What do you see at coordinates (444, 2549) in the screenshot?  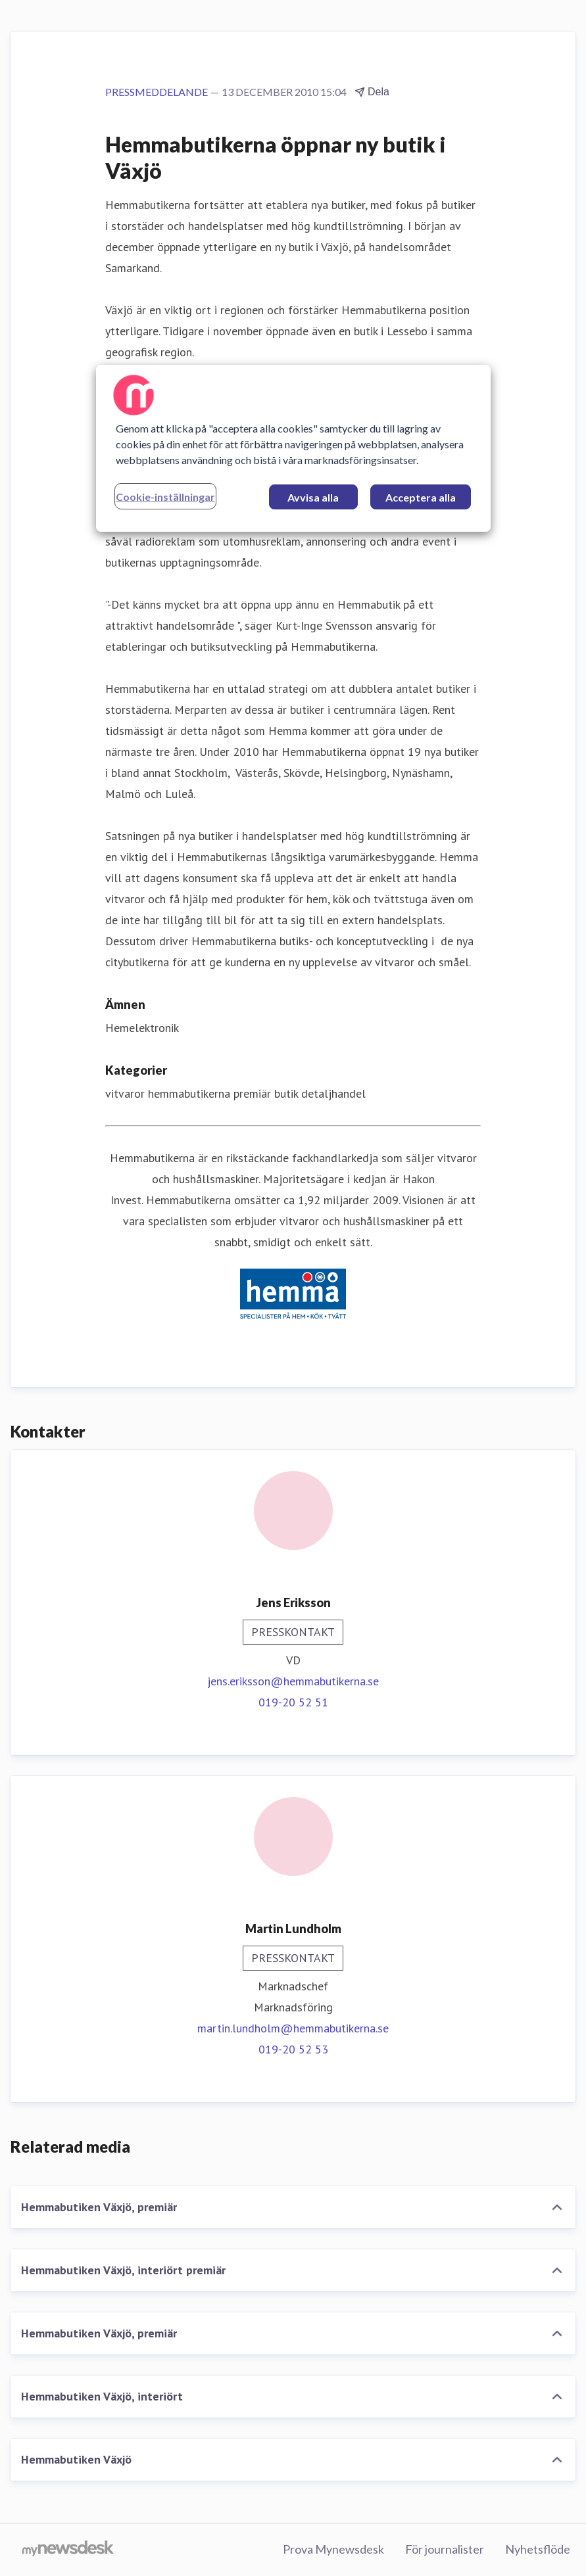 I see `För journalister [För journalister (öppnas i nytt fönster)]` at bounding box center [444, 2549].